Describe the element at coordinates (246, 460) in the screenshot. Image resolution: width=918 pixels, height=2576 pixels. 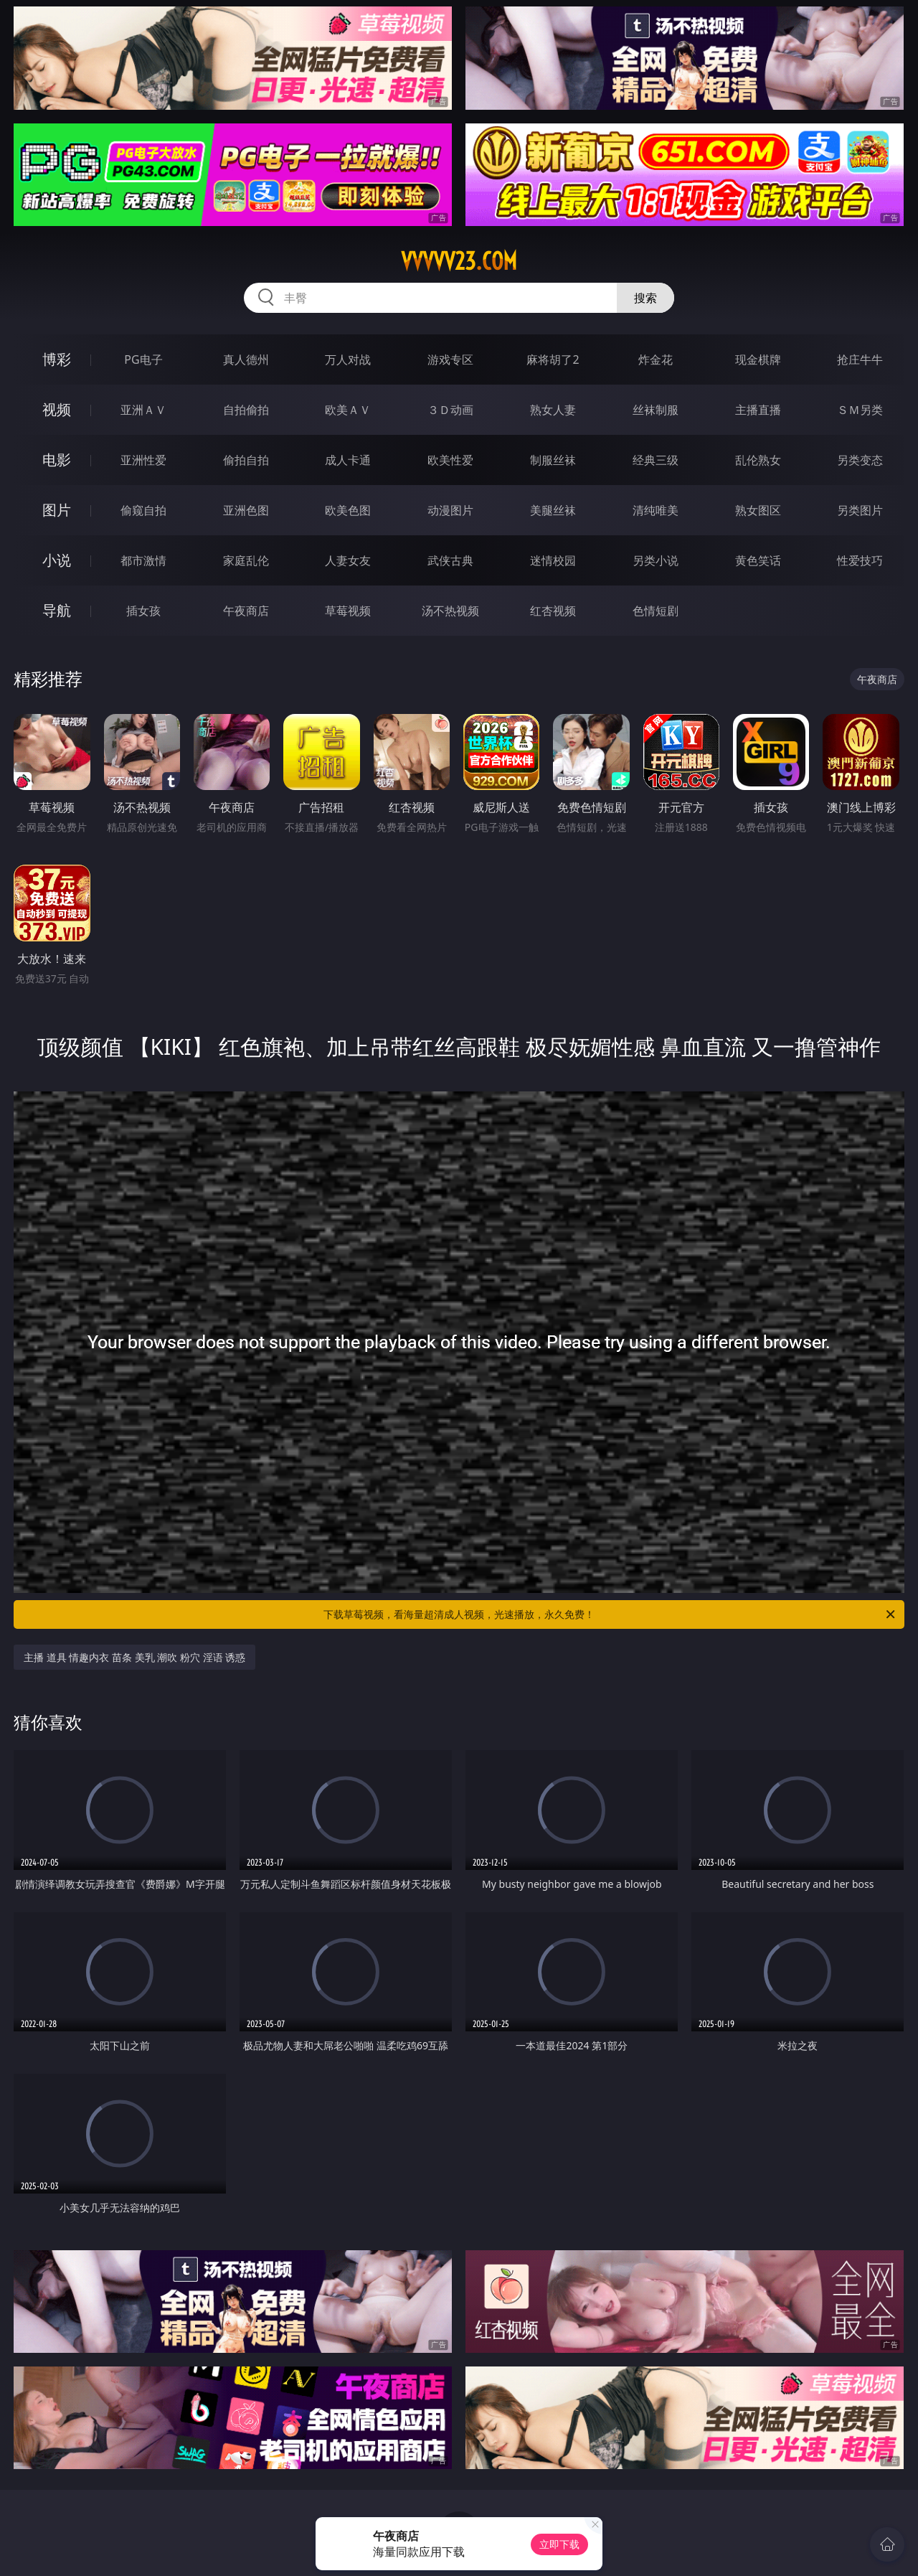
I see `偷拍自拍` at that location.